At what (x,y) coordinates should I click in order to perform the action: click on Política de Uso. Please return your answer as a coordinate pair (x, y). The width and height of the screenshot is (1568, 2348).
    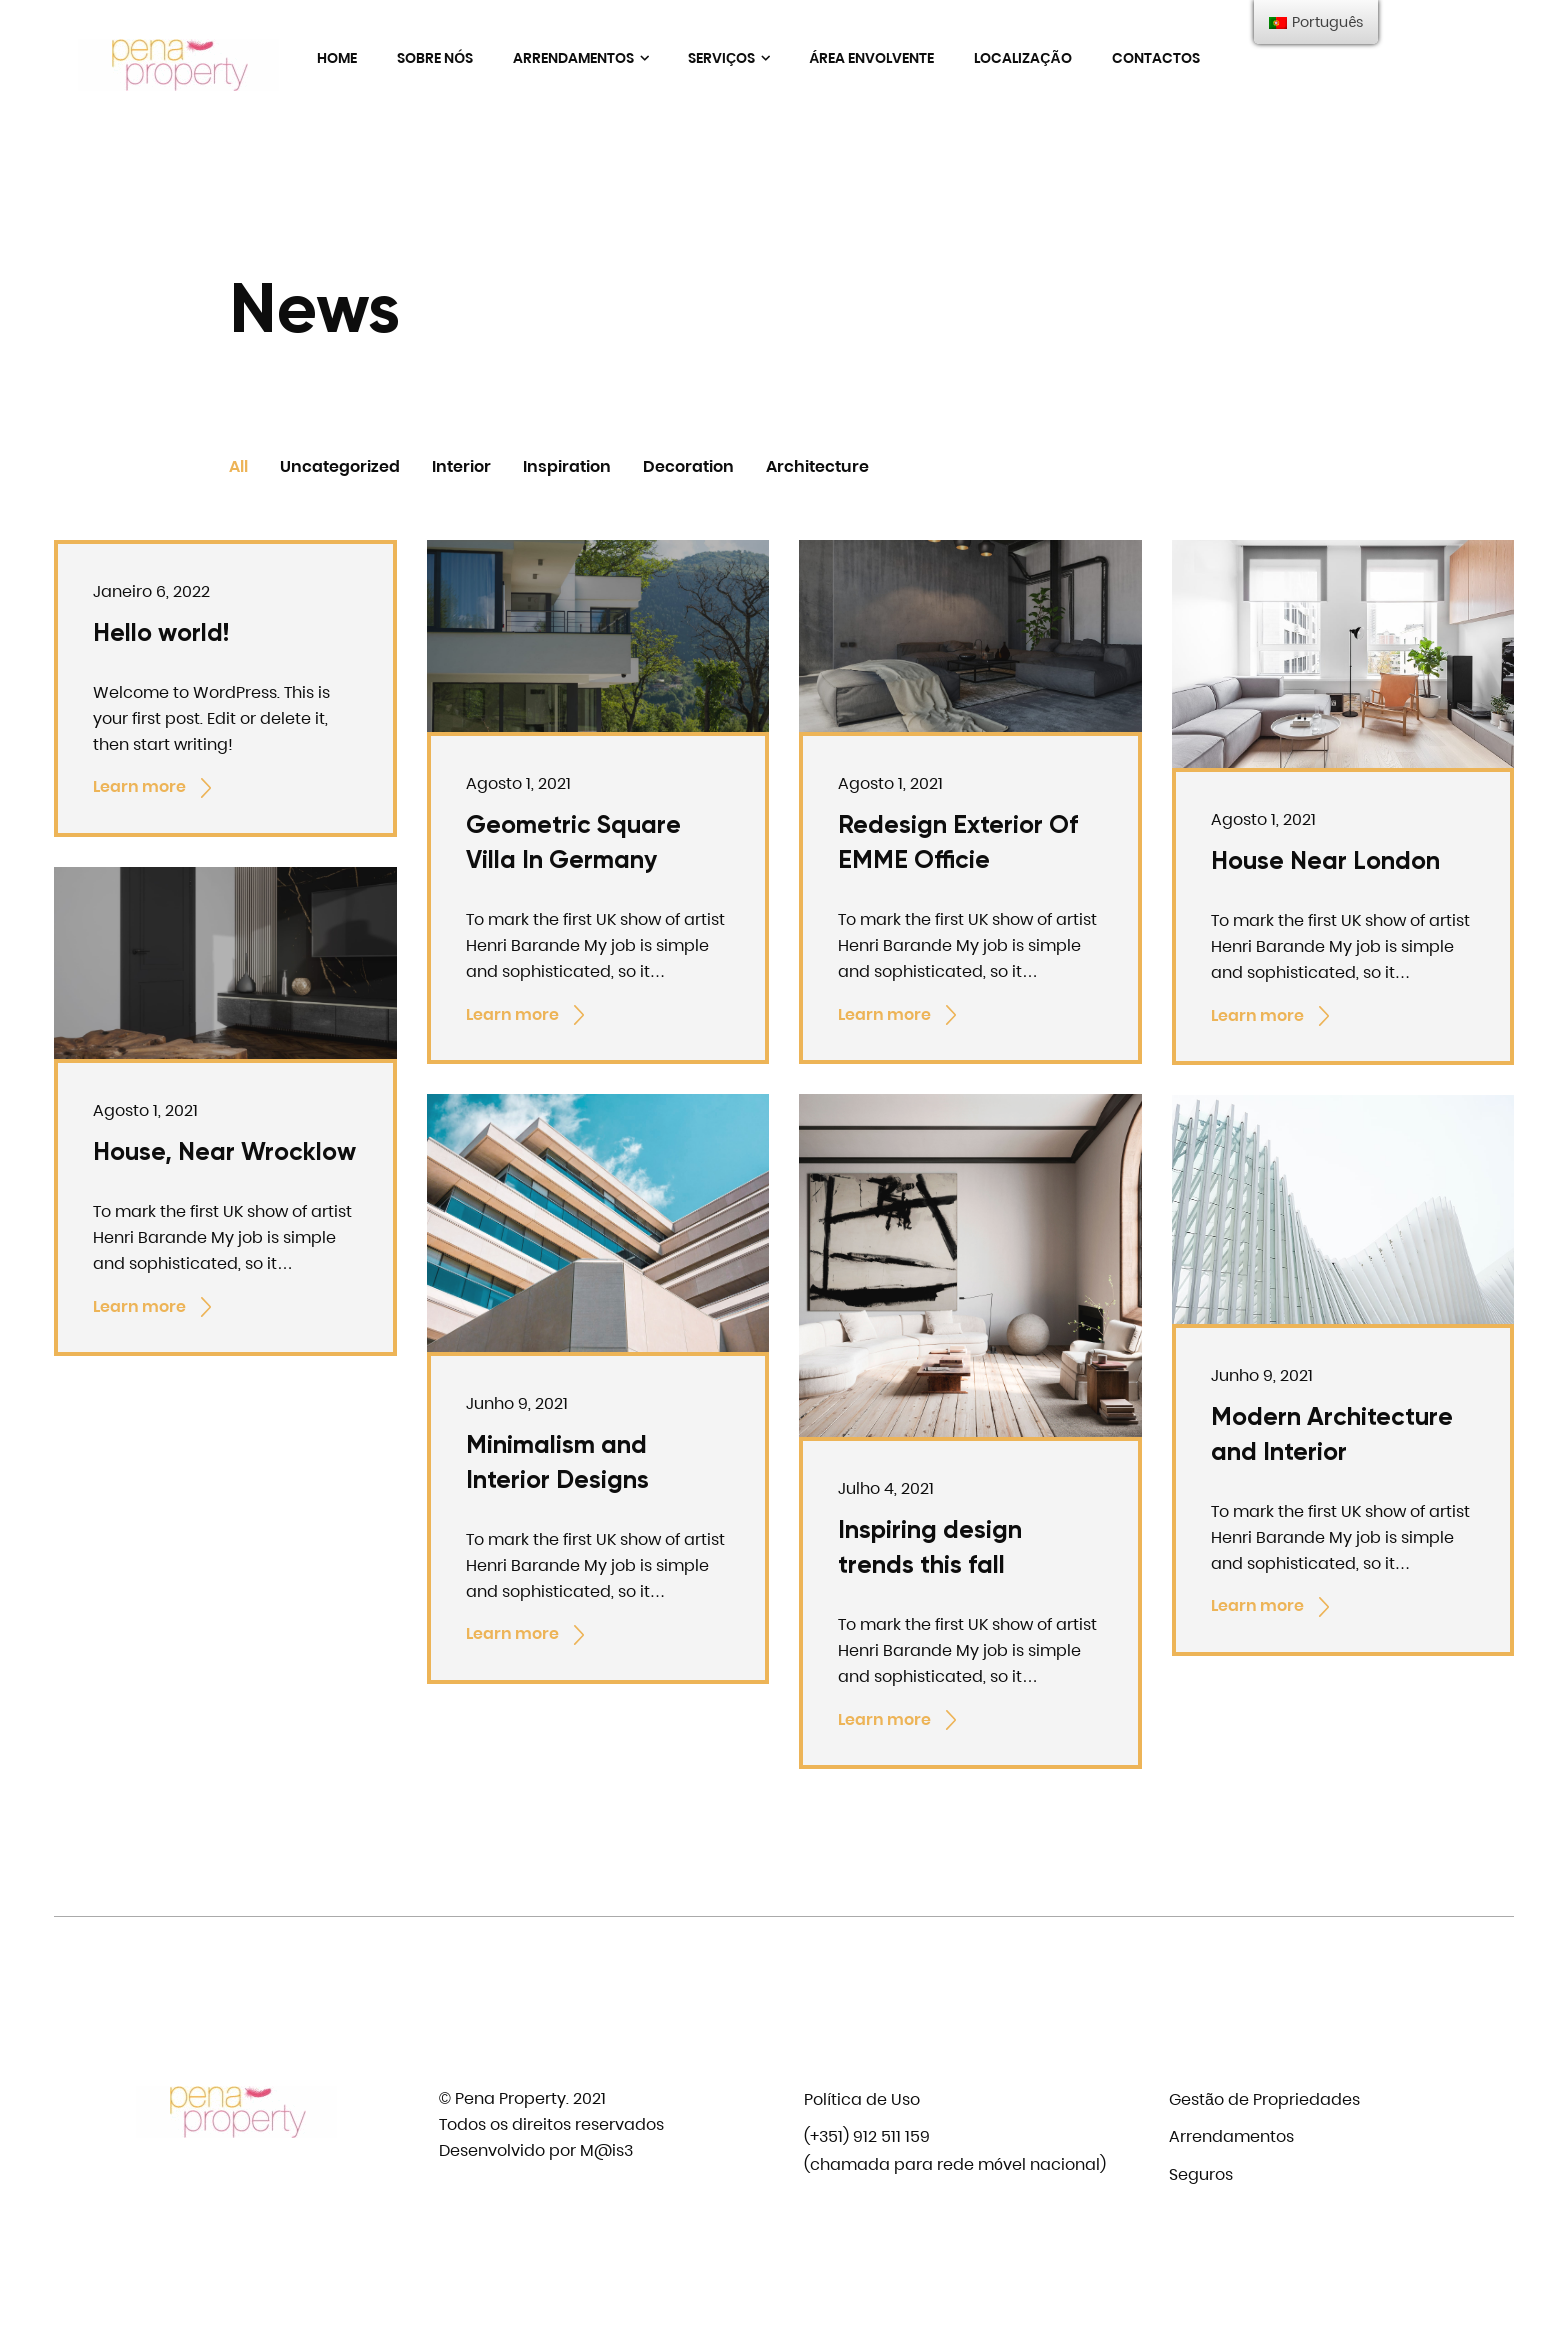
    Looking at the image, I should click on (862, 2099).